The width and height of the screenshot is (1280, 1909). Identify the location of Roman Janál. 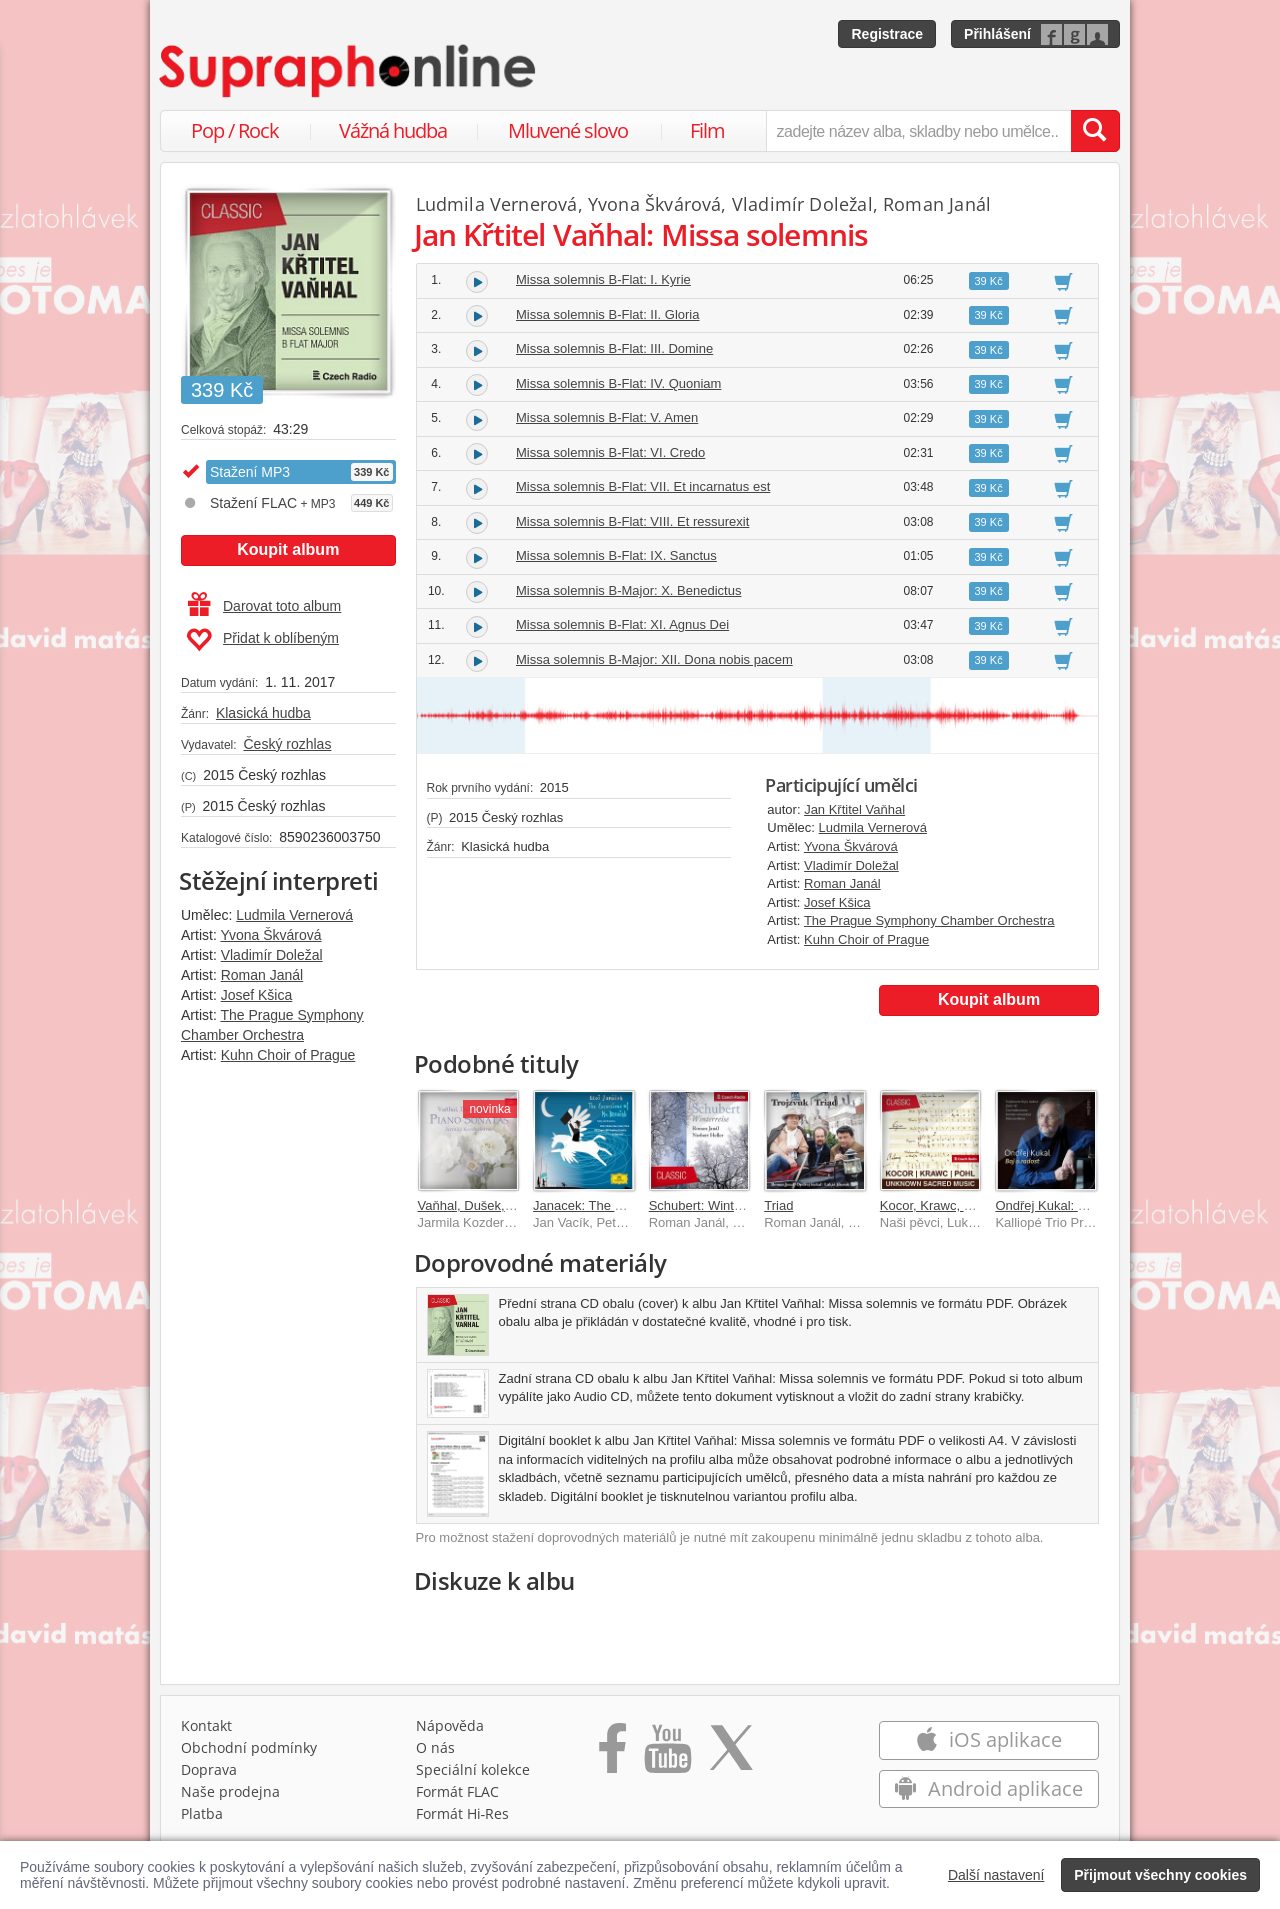
(262, 975).